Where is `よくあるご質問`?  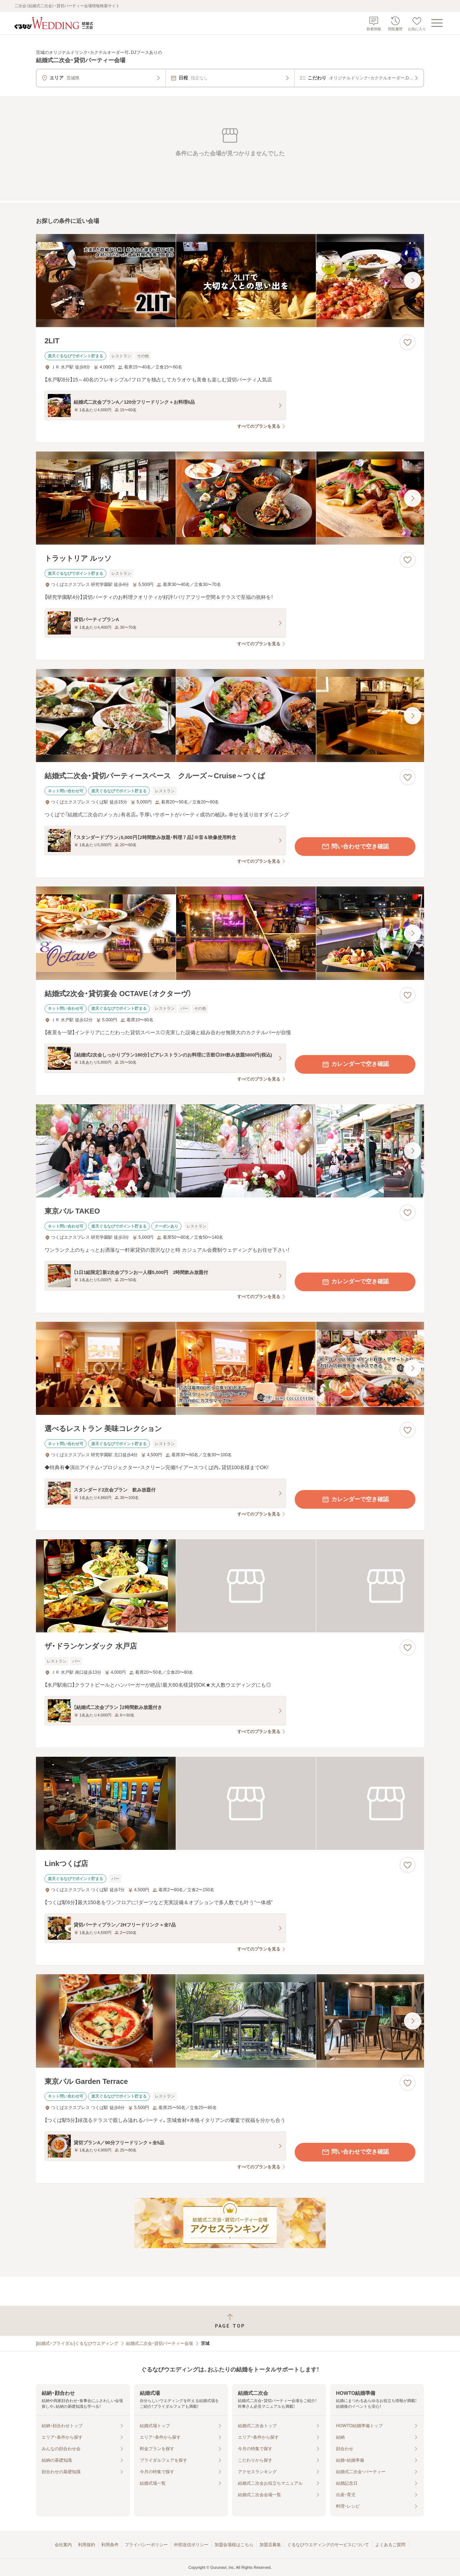
よくあるご質問 is located at coordinates (390, 2544).